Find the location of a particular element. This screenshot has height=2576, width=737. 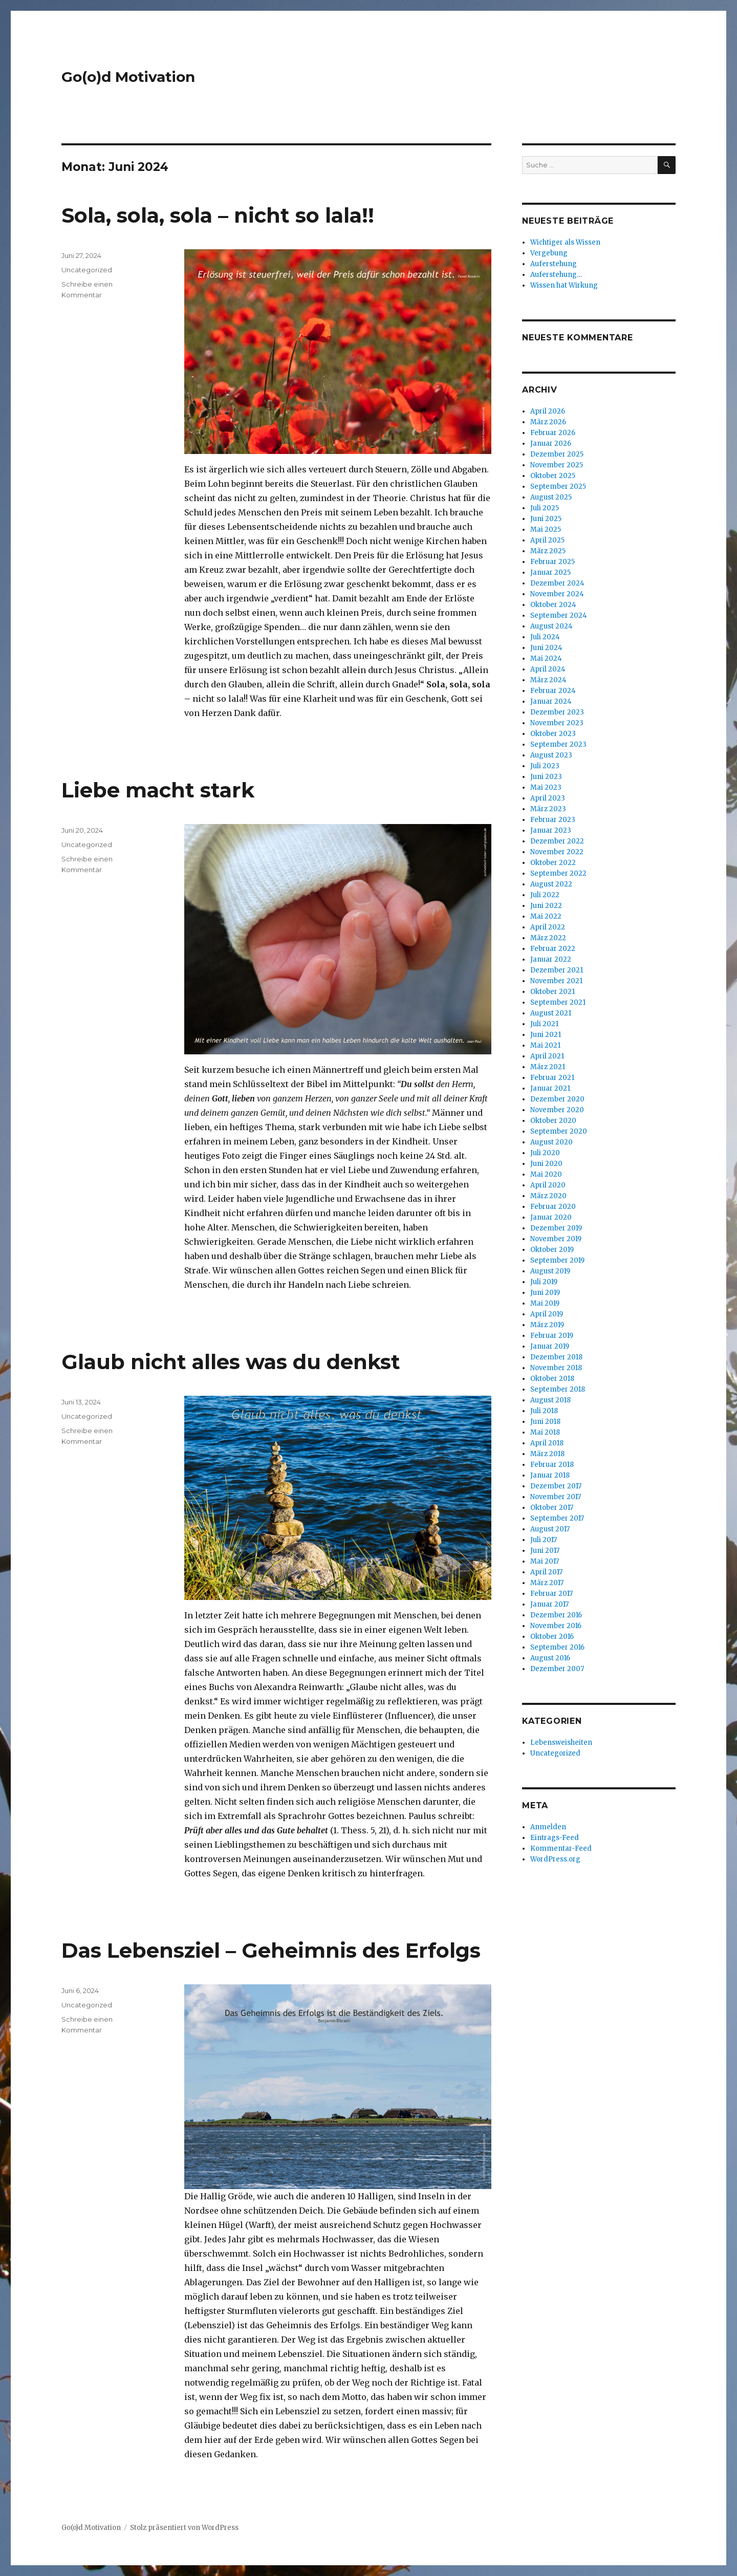

September 2024 is located at coordinates (558, 615).